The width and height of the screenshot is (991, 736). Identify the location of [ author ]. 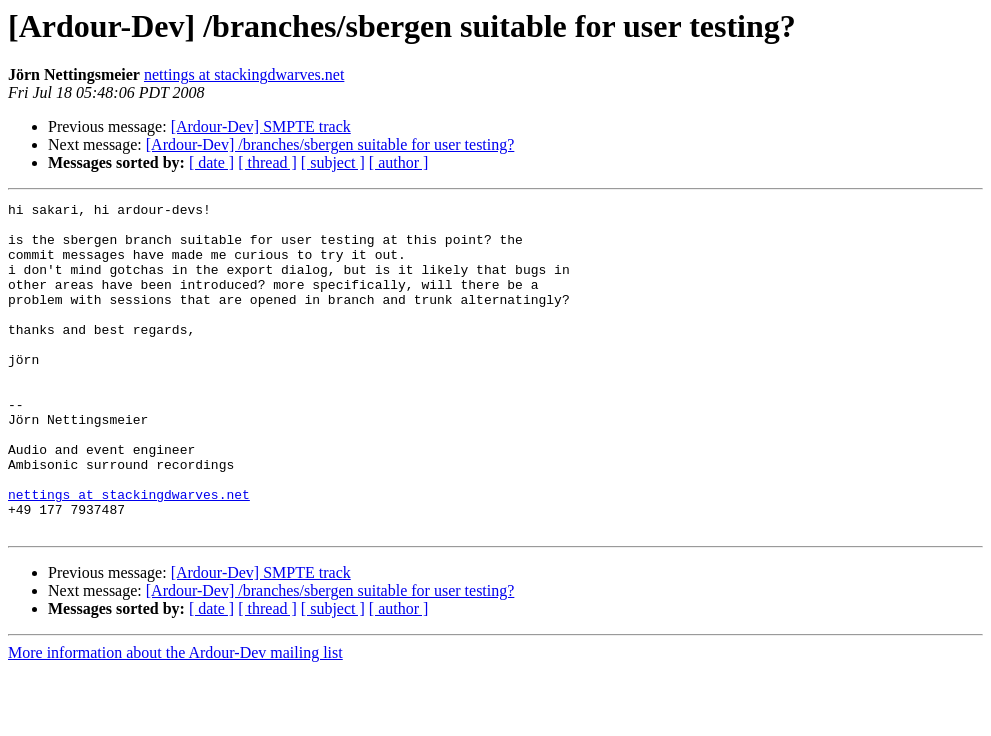
(399, 162).